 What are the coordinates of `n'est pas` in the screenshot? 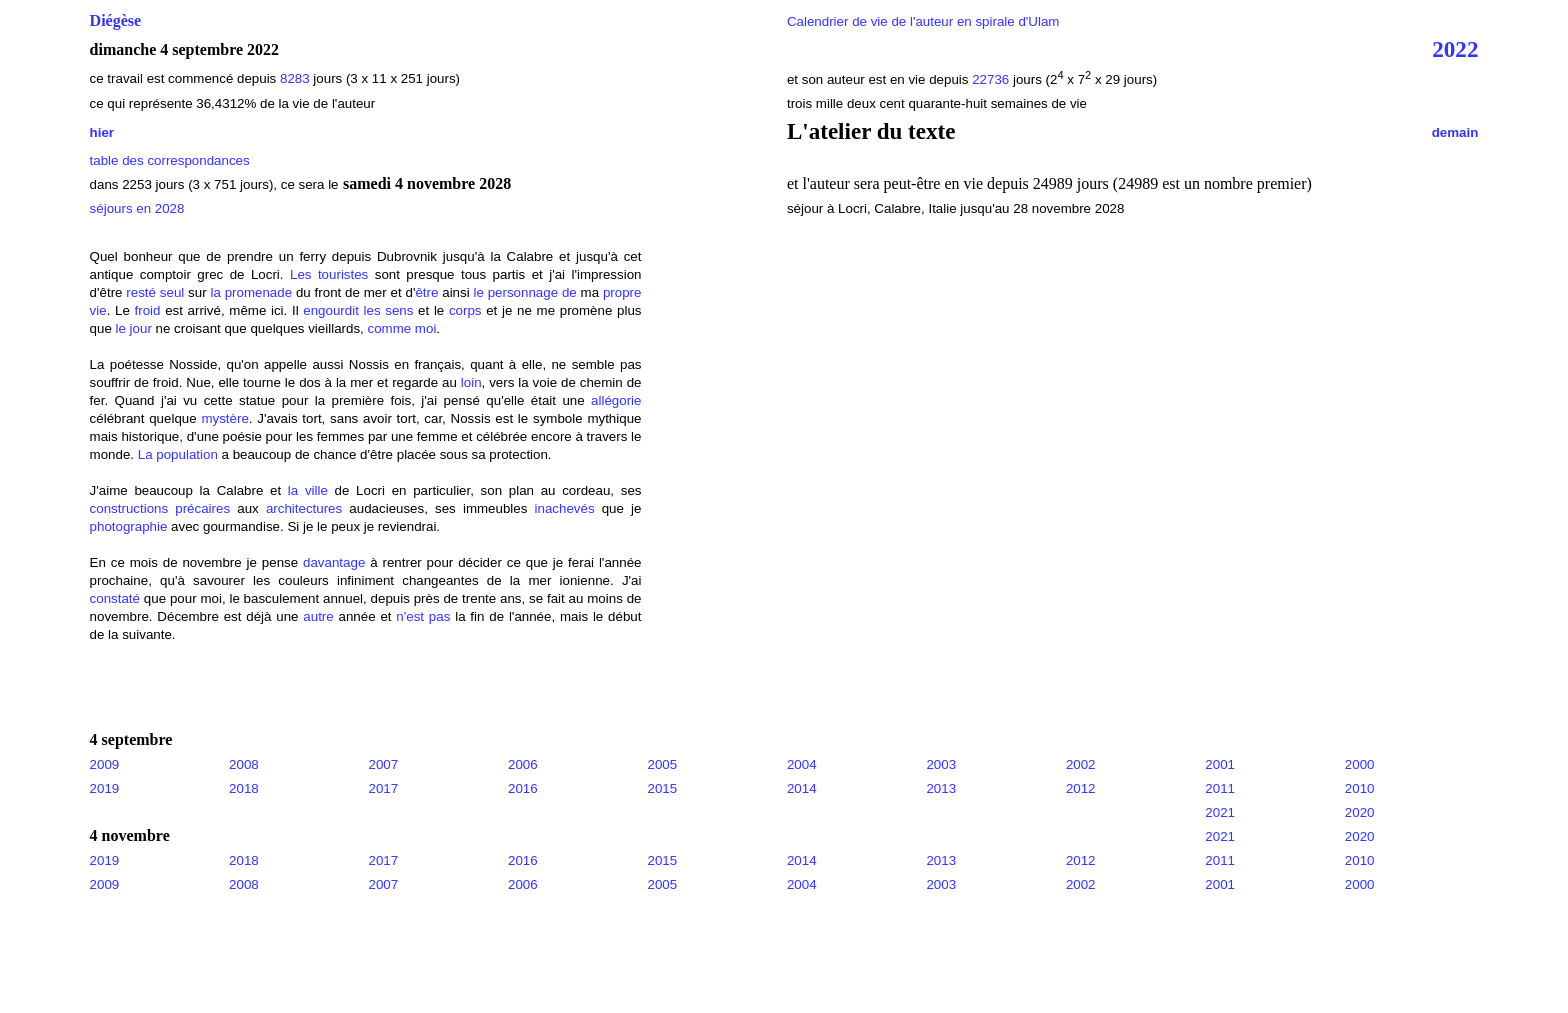 It's located at (423, 616).